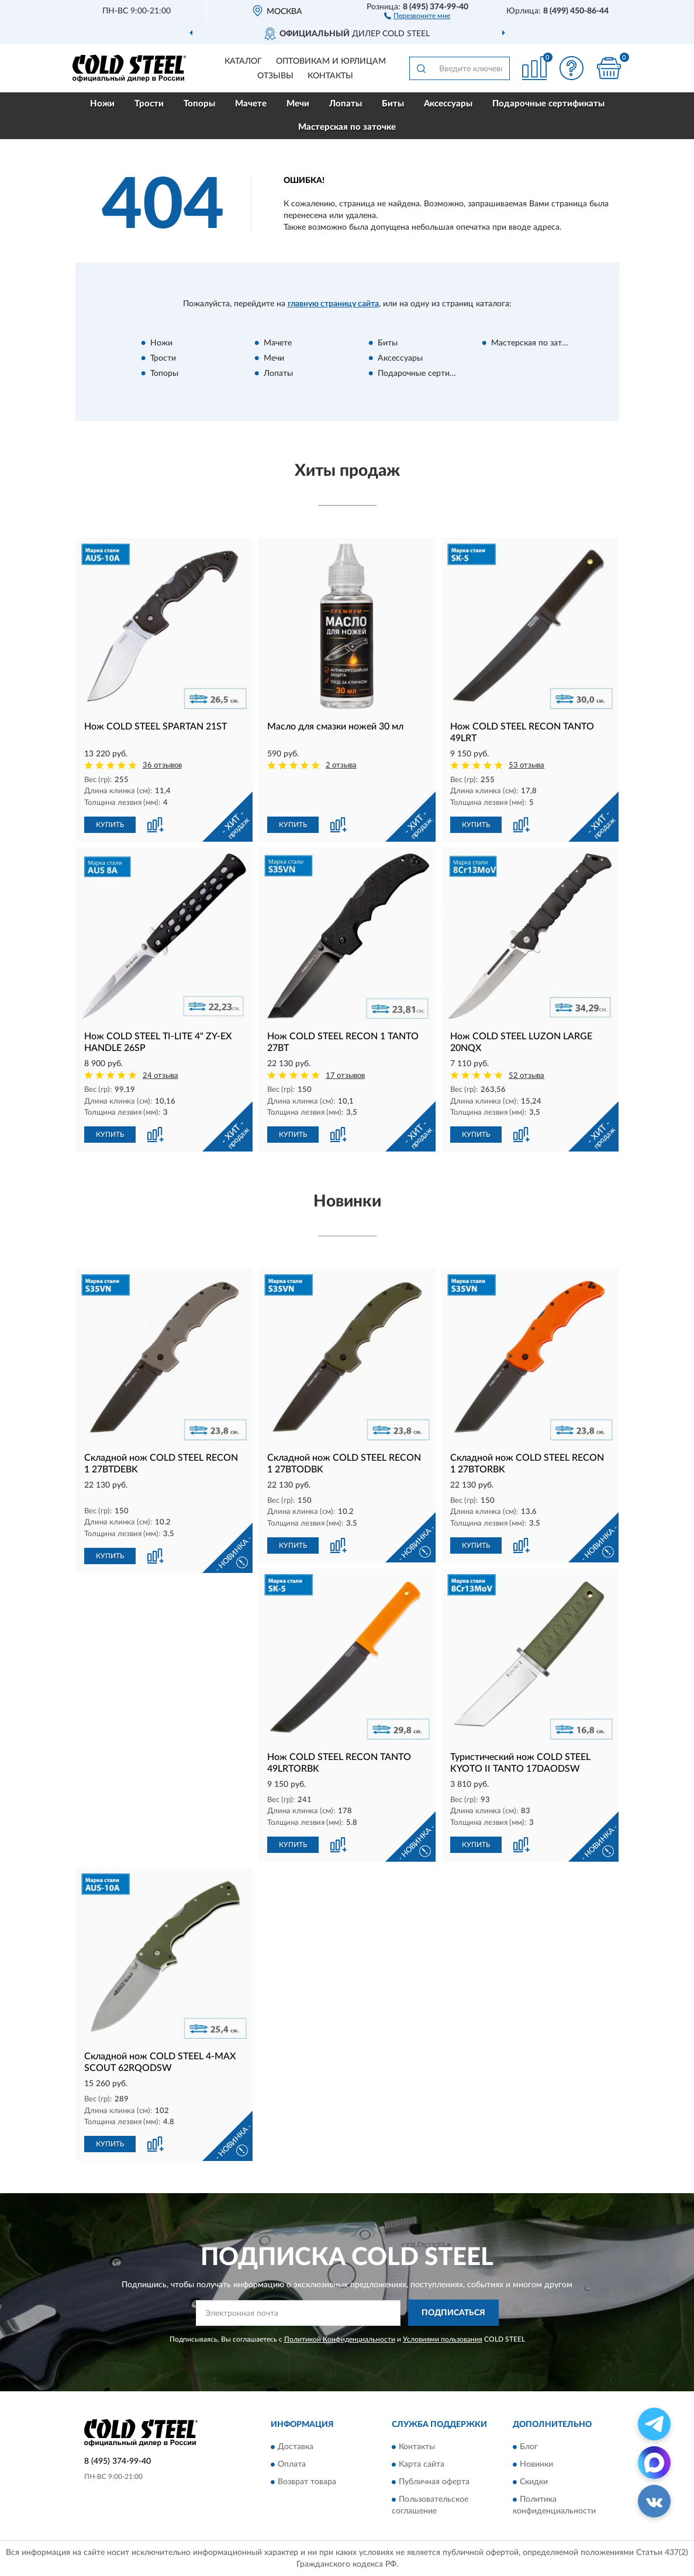 The height and width of the screenshot is (2576, 694). I want to click on Мастерская по заточке, so click(347, 127).